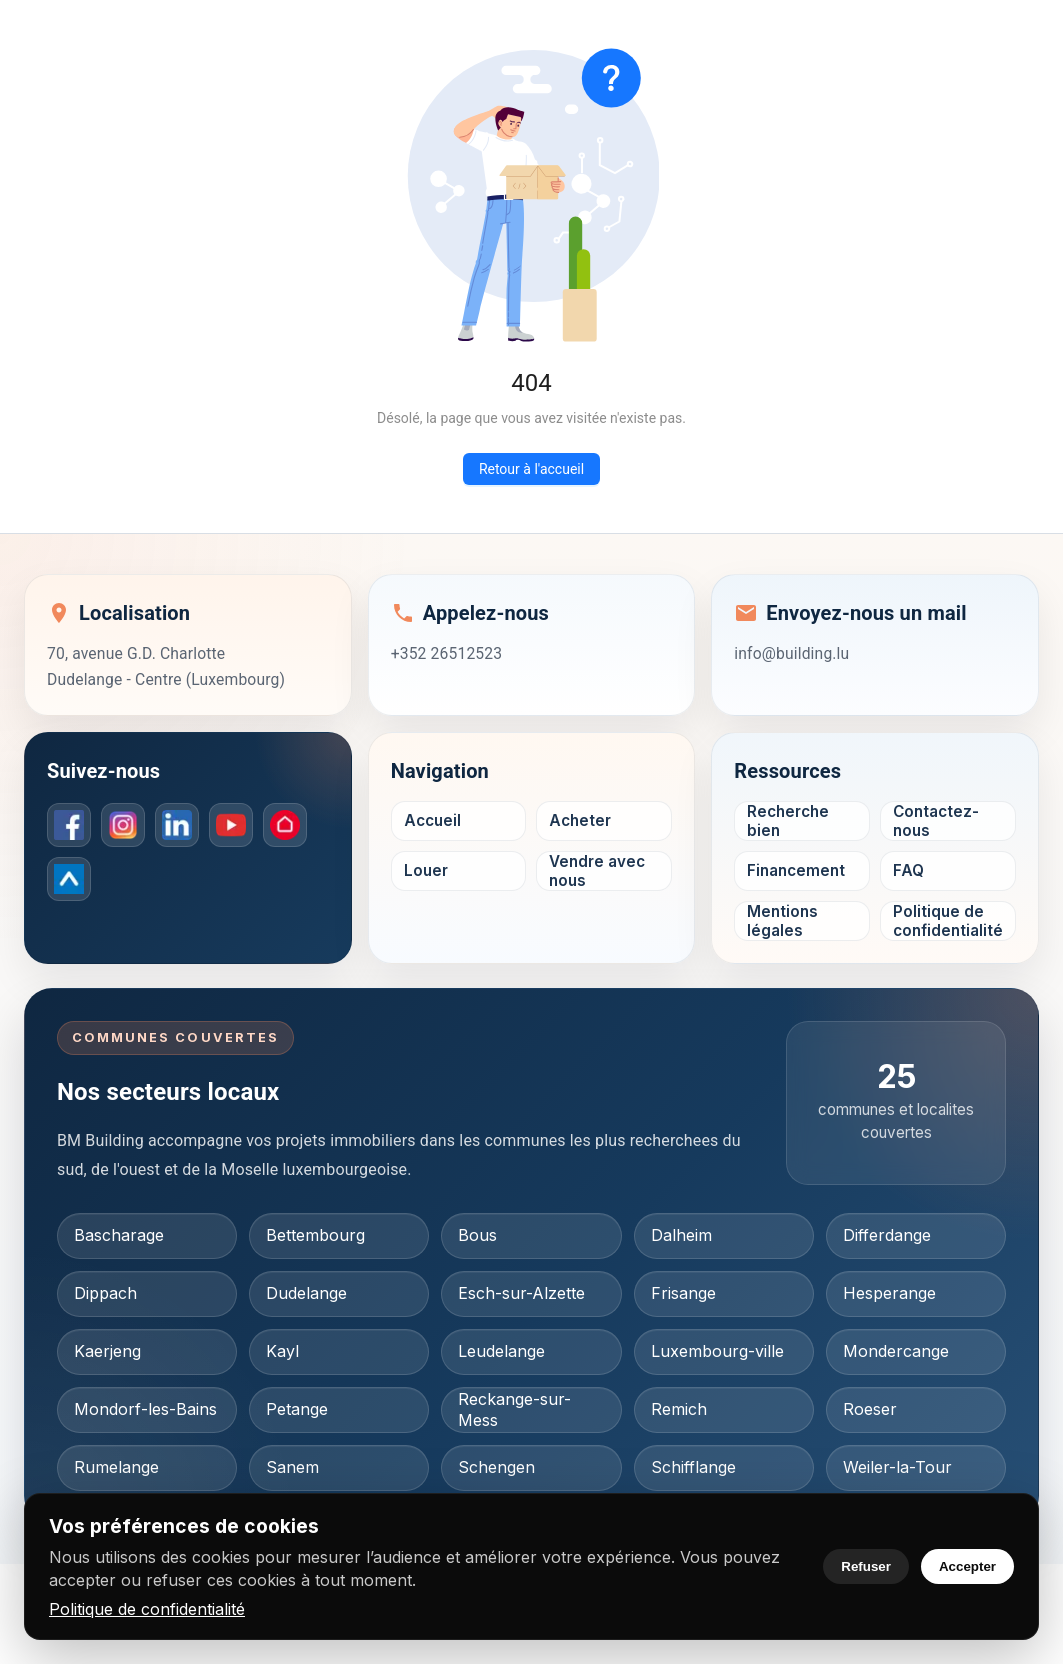  I want to click on Frisange, so click(683, 1293).